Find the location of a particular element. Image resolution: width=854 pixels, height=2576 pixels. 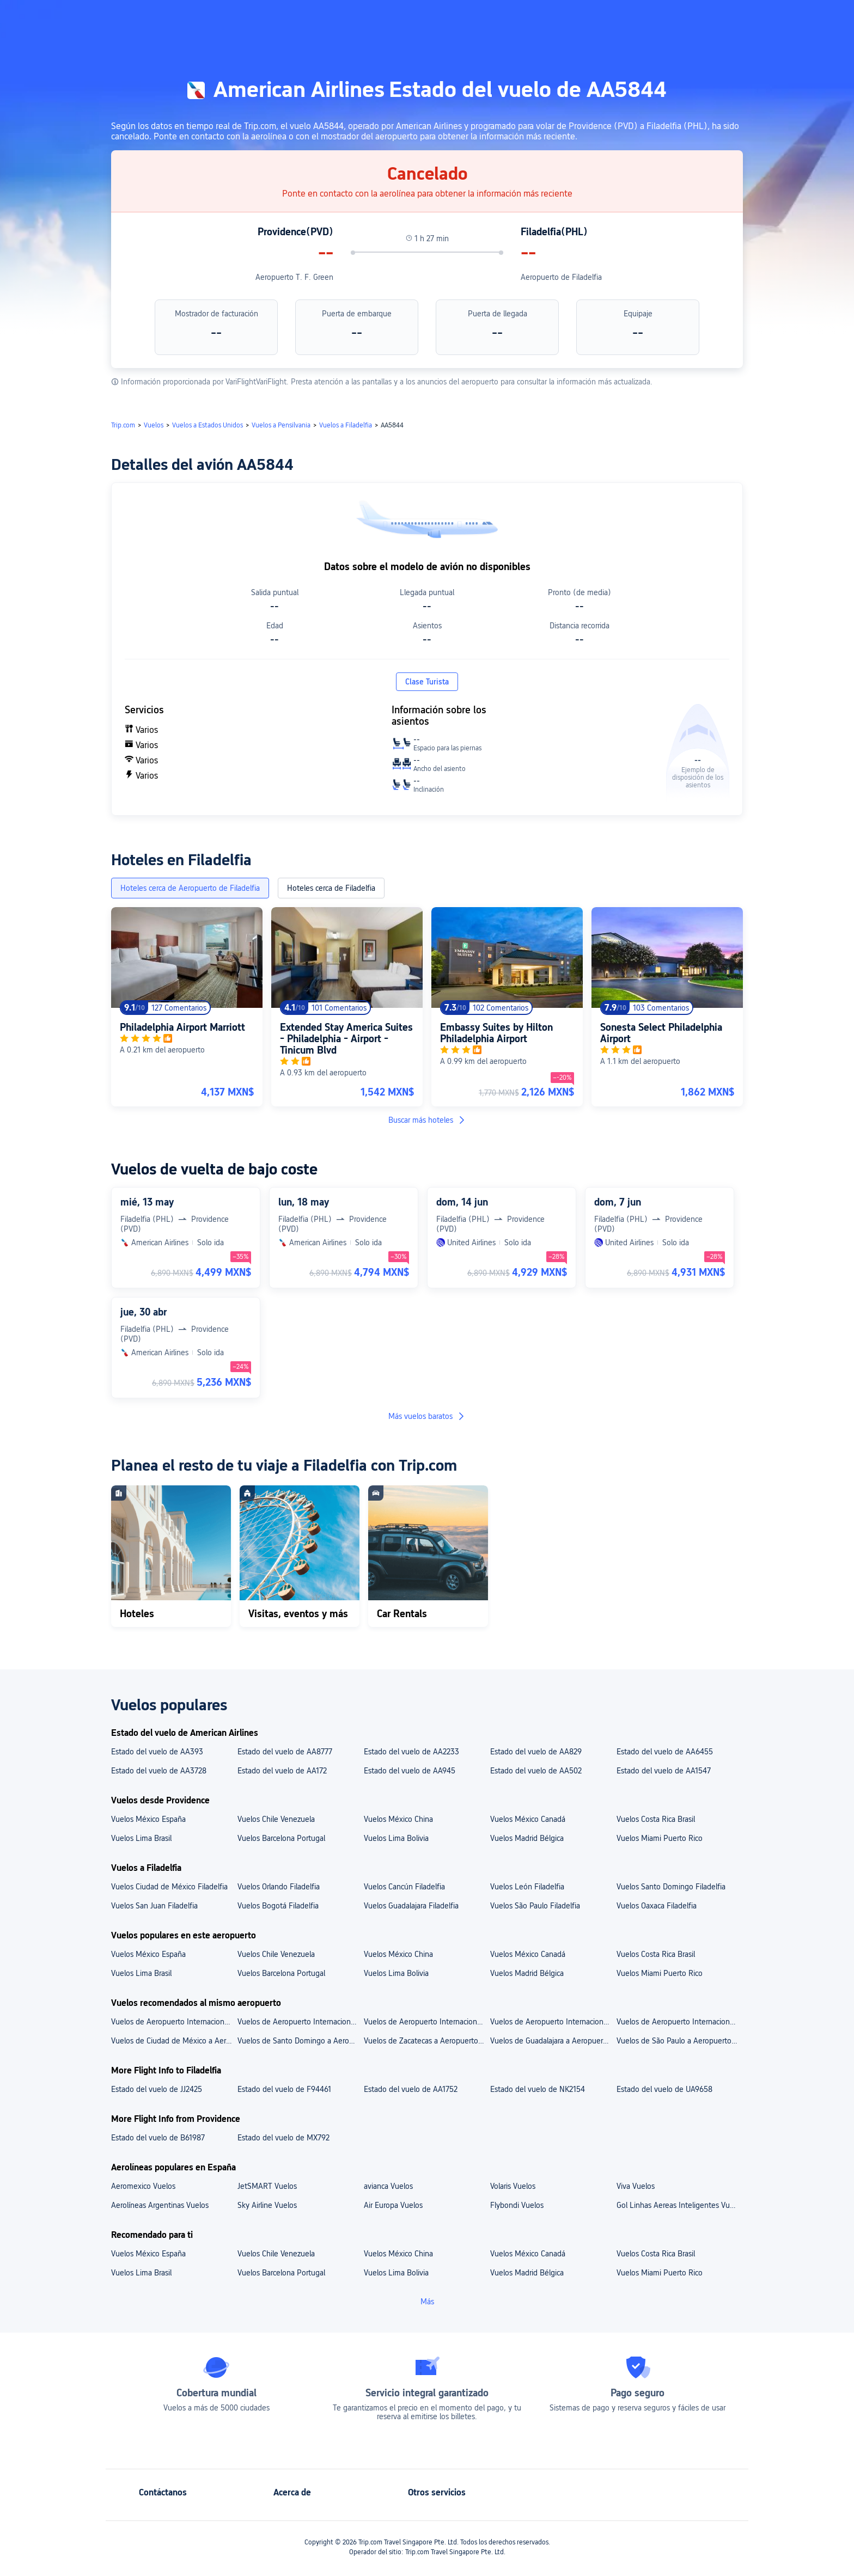

Vuelos de Aeropuerto Internacional de la Ciudad de México a Aeropuerto de Filadelfia is located at coordinates (300, 2021).